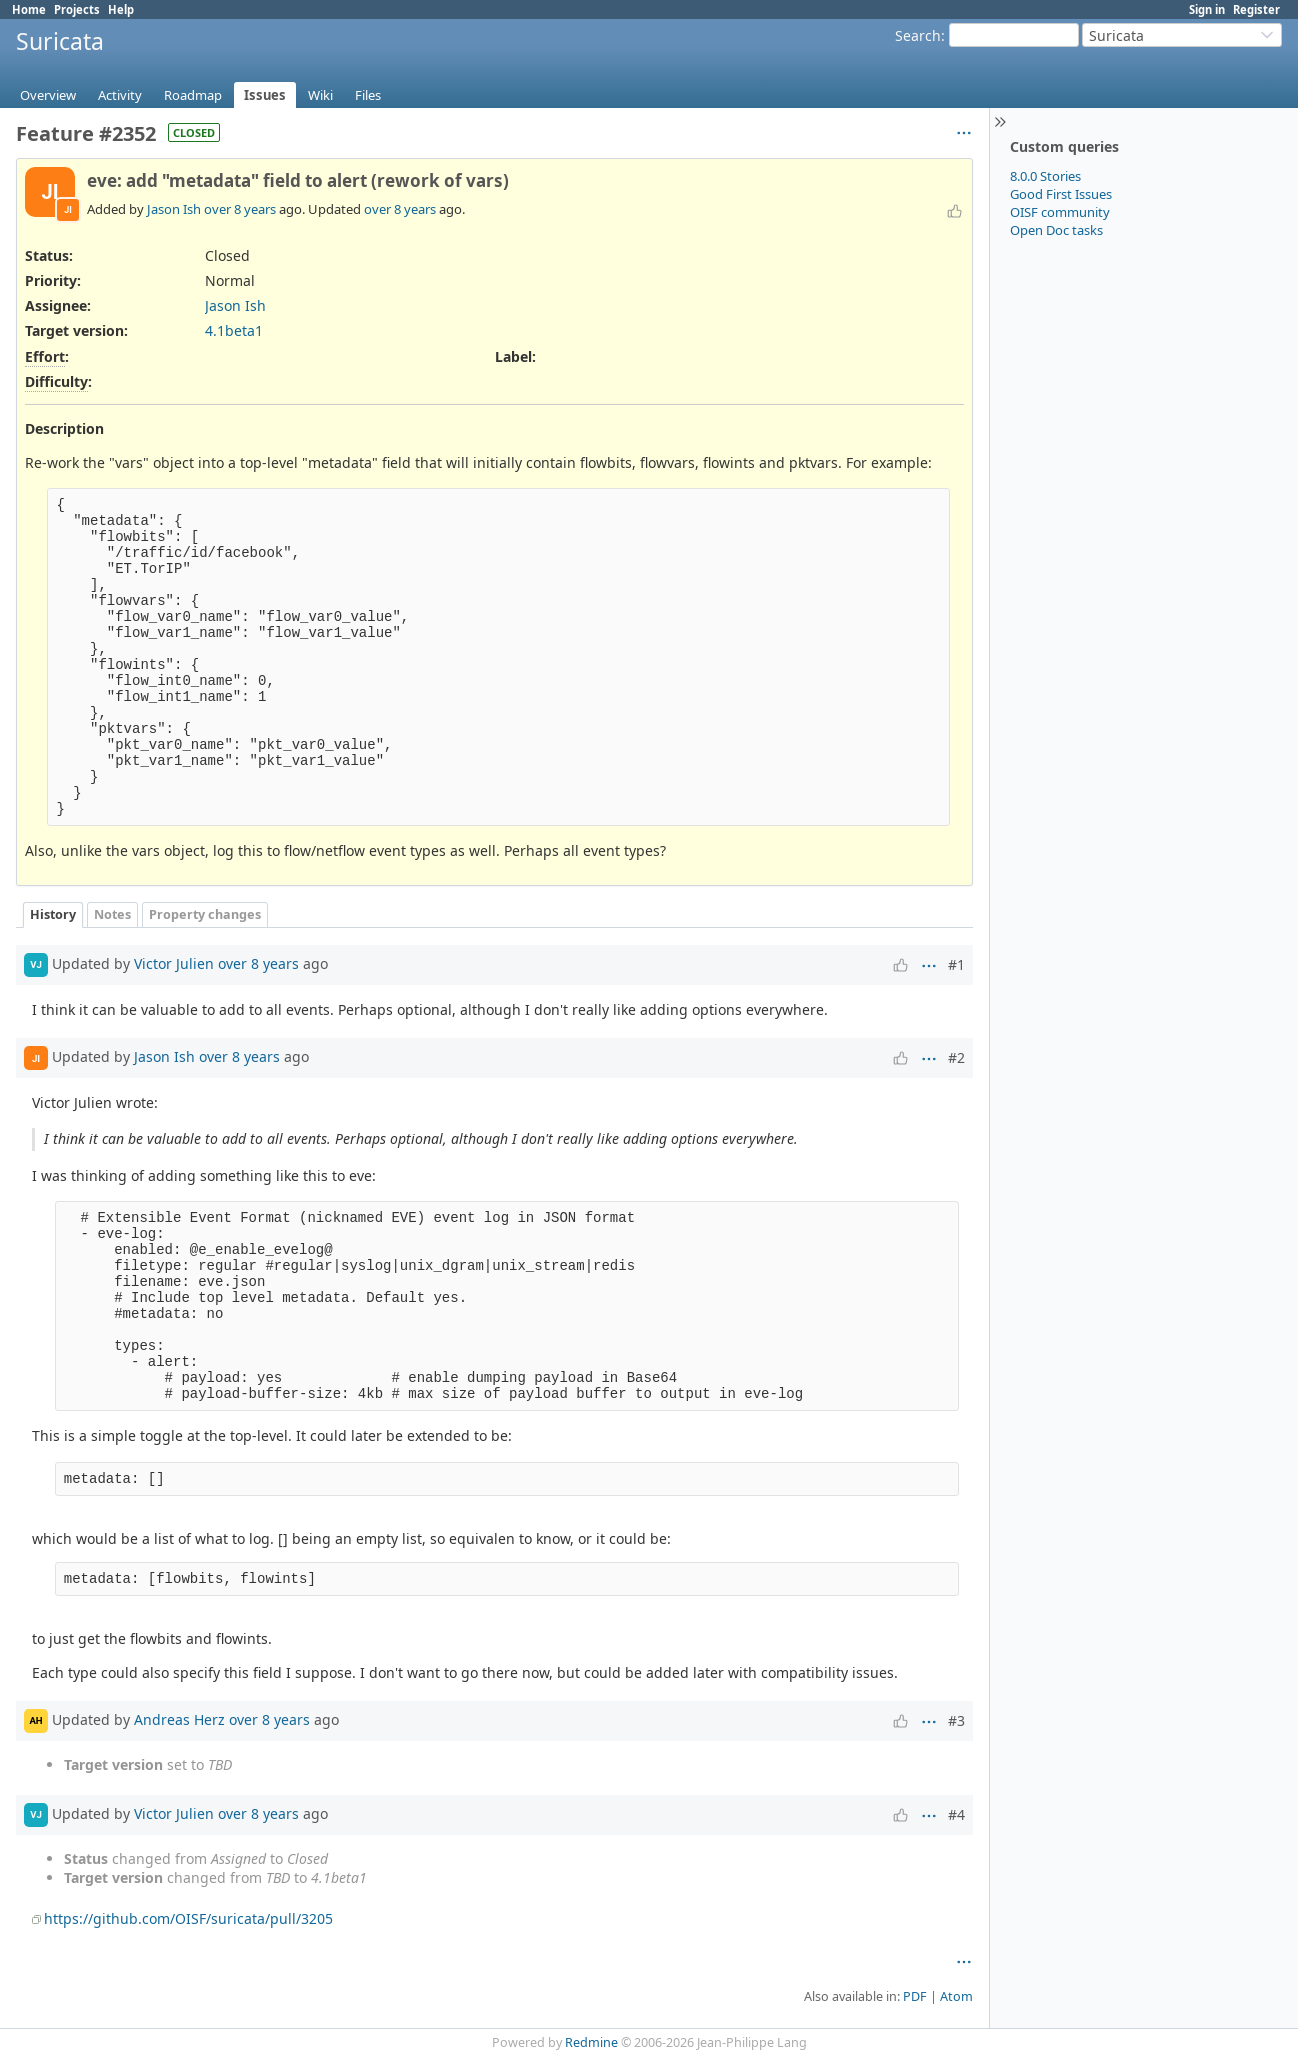 The image size is (1298, 2056). Describe the element at coordinates (29, 9) in the screenshot. I see `Home` at that location.